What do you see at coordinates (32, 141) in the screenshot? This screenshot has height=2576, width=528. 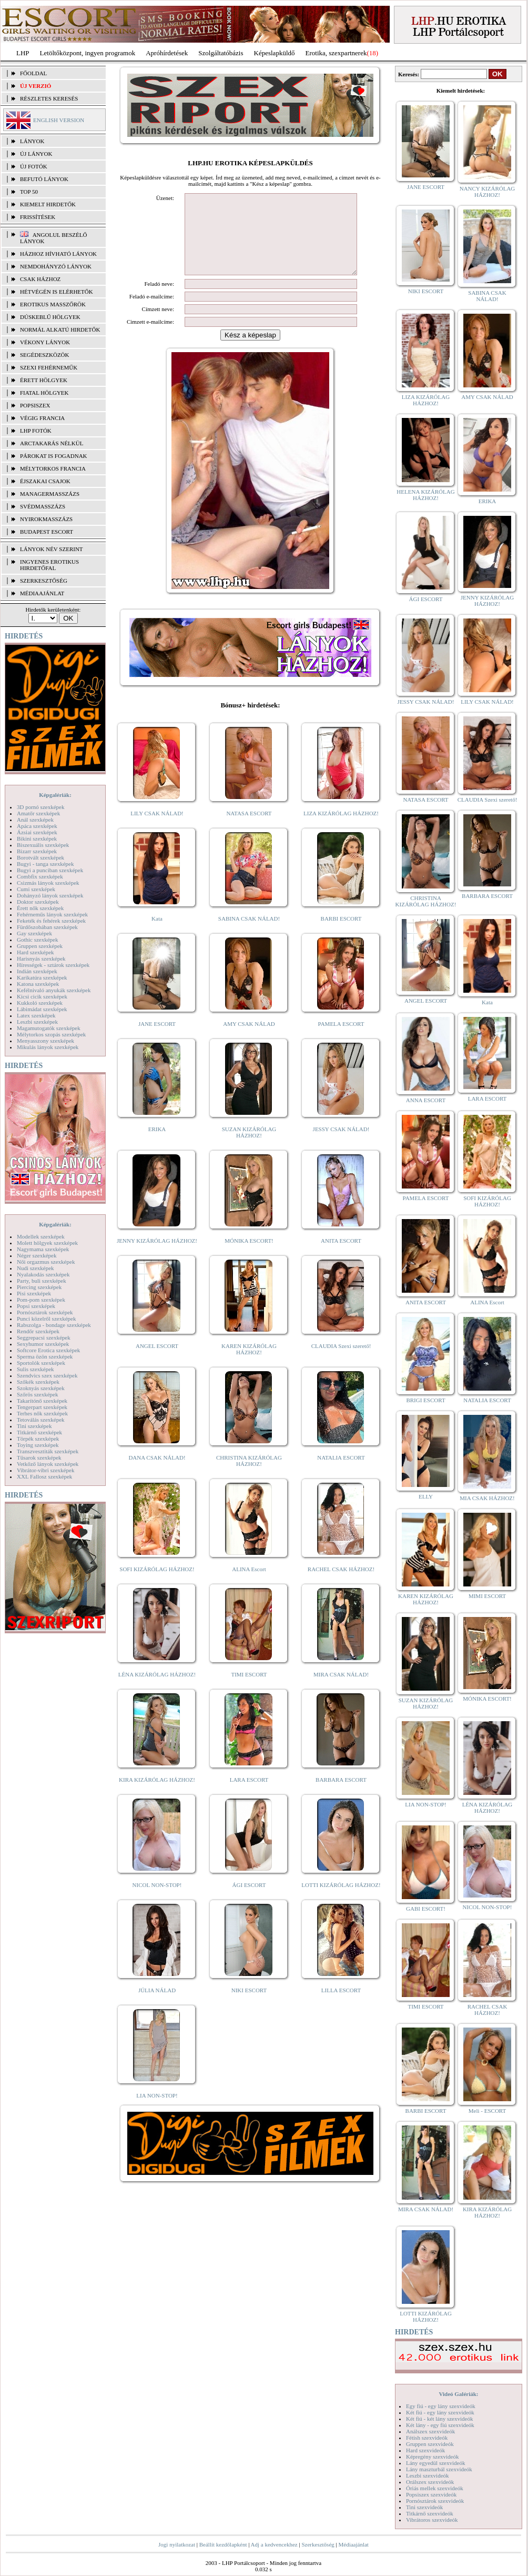 I see `LÁNYOK` at bounding box center [32, 141].